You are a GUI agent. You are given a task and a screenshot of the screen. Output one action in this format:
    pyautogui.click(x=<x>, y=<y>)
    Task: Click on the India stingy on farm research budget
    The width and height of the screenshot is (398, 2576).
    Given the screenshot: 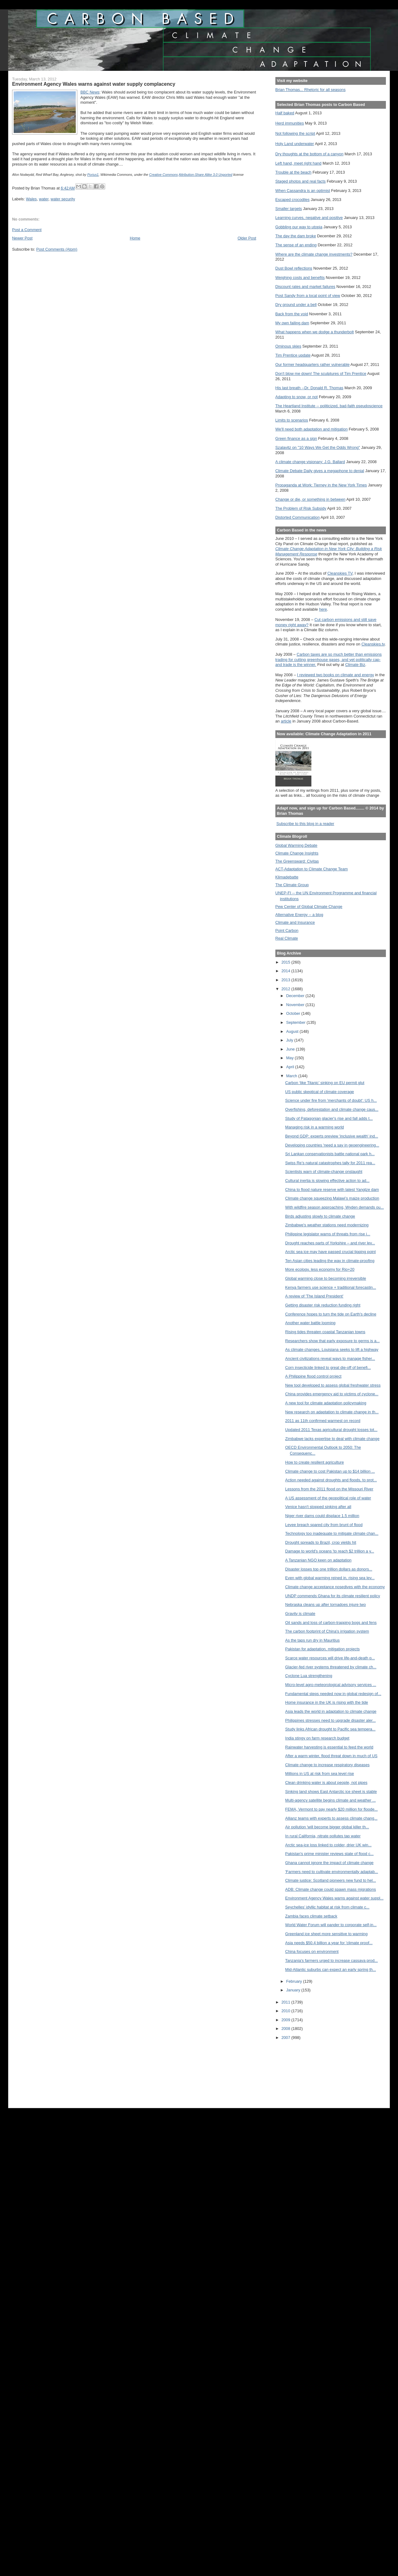 What is the action you would take?
    pyautogui.click(x=317, y=1738)
    